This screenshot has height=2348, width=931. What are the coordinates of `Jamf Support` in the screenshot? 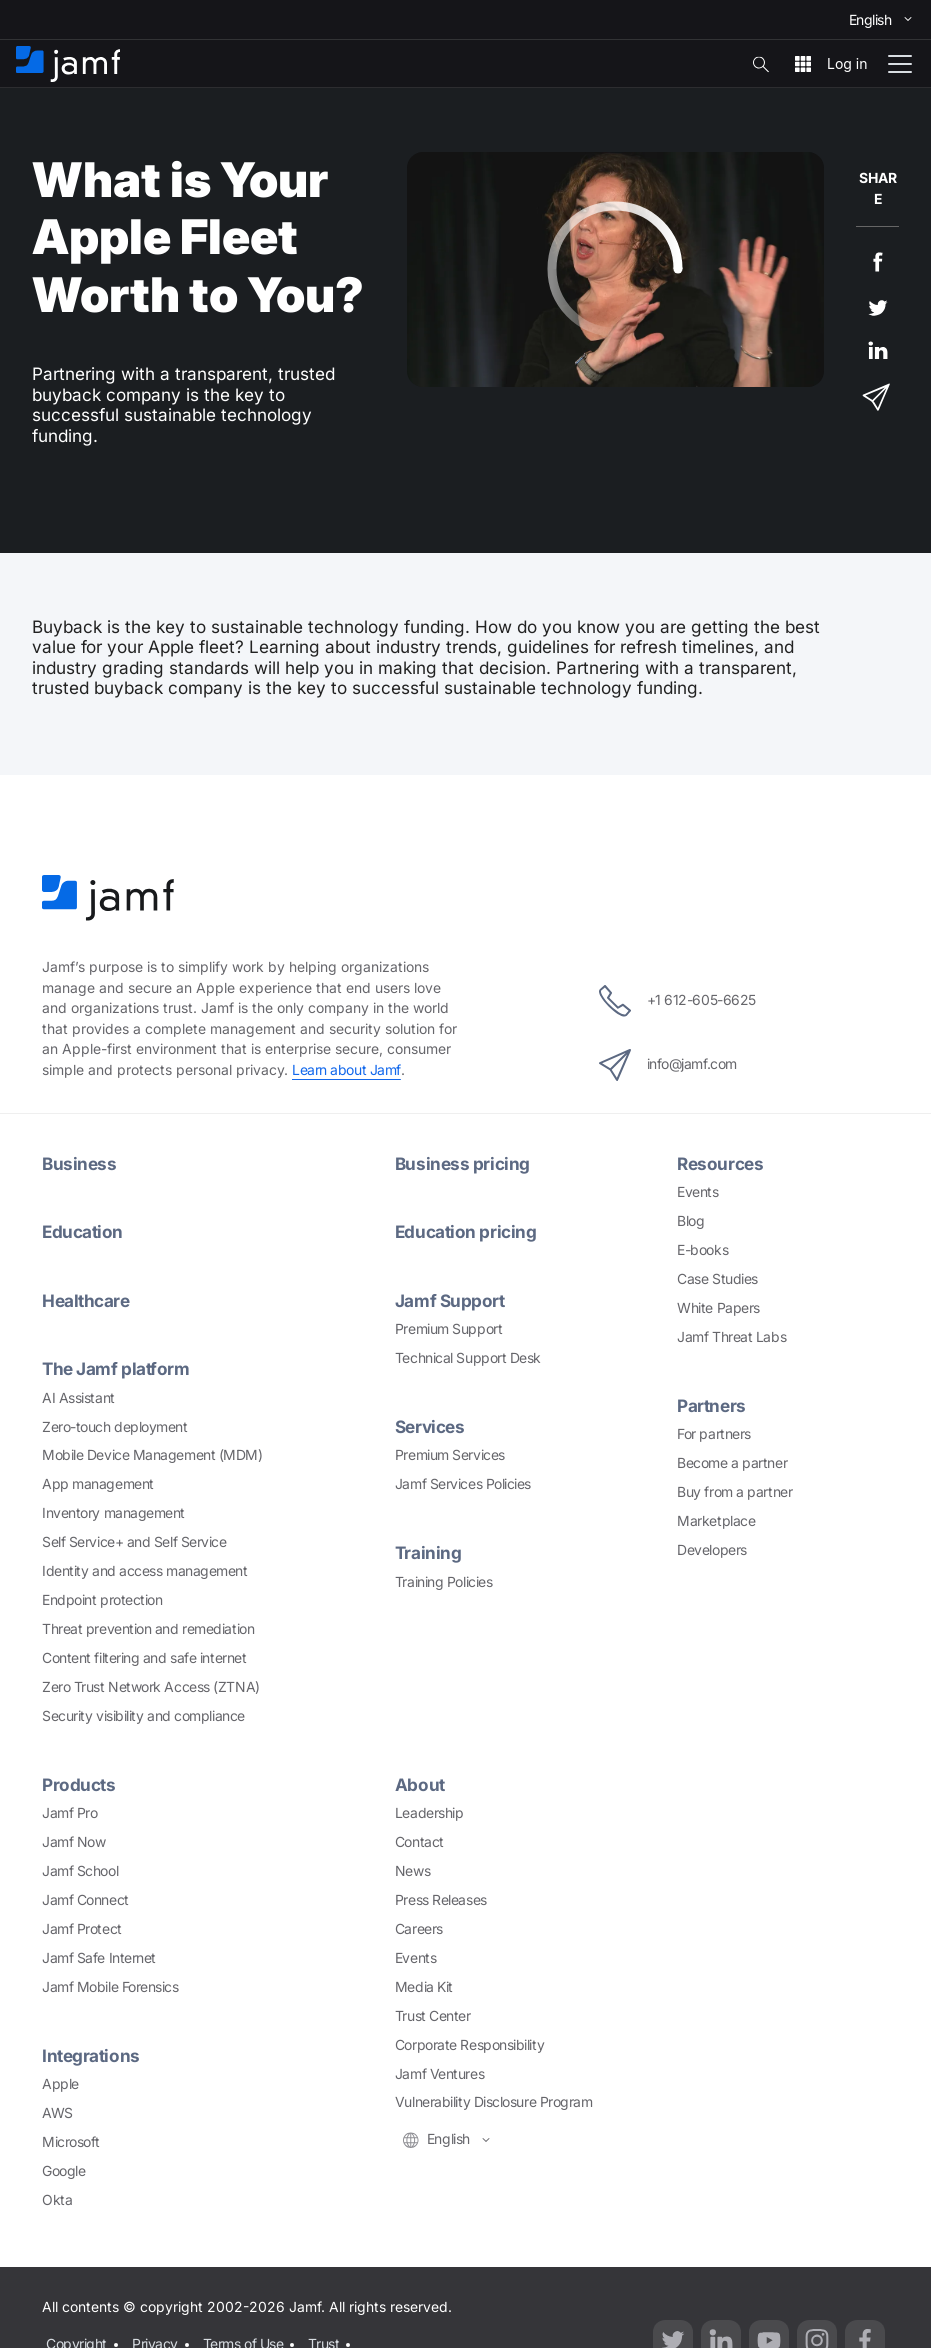 It's located at (450, 1300).